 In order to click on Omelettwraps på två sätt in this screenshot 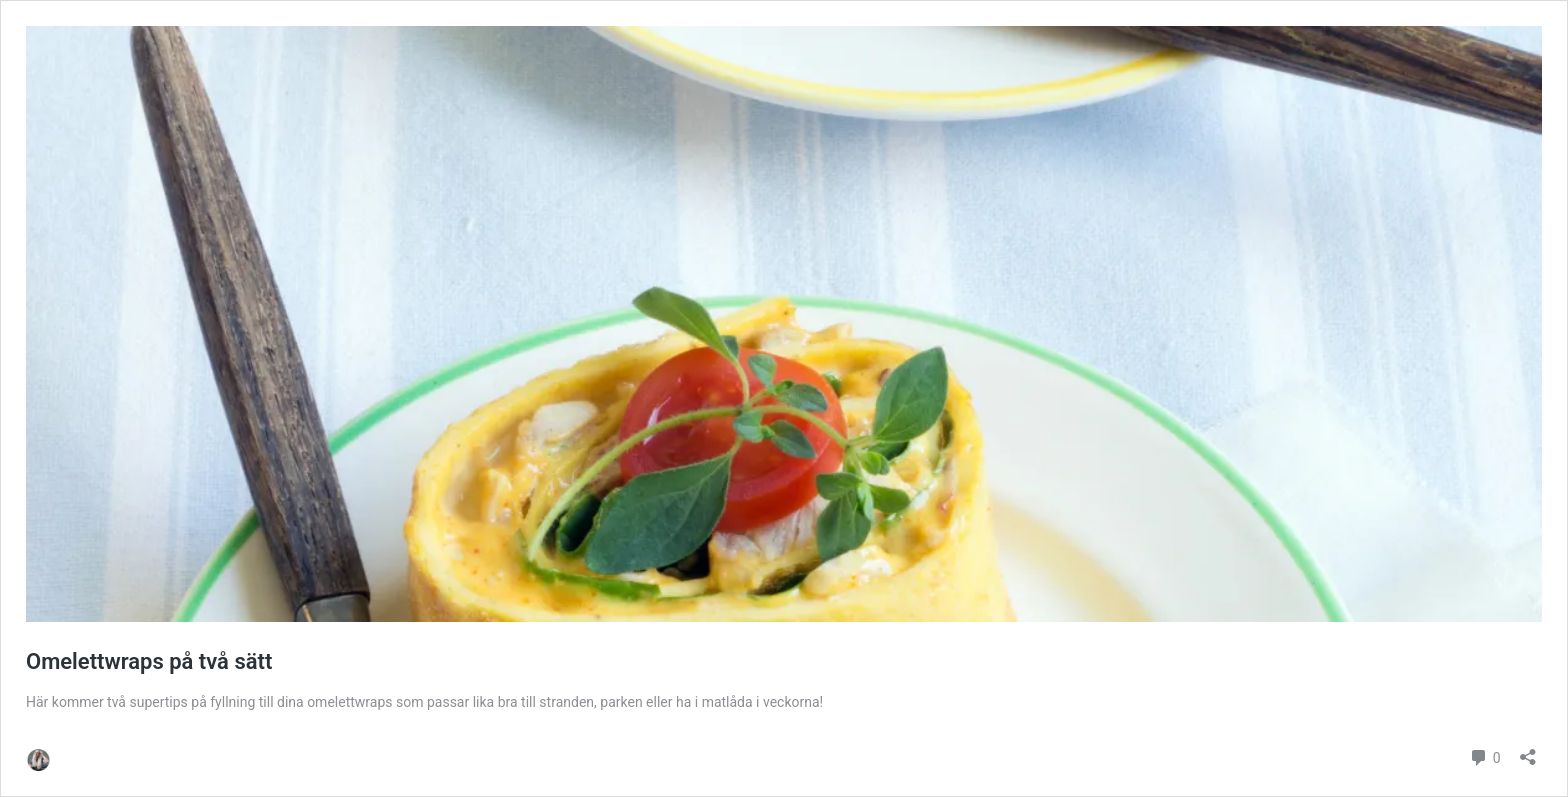, I will do `click(149, 661)`.